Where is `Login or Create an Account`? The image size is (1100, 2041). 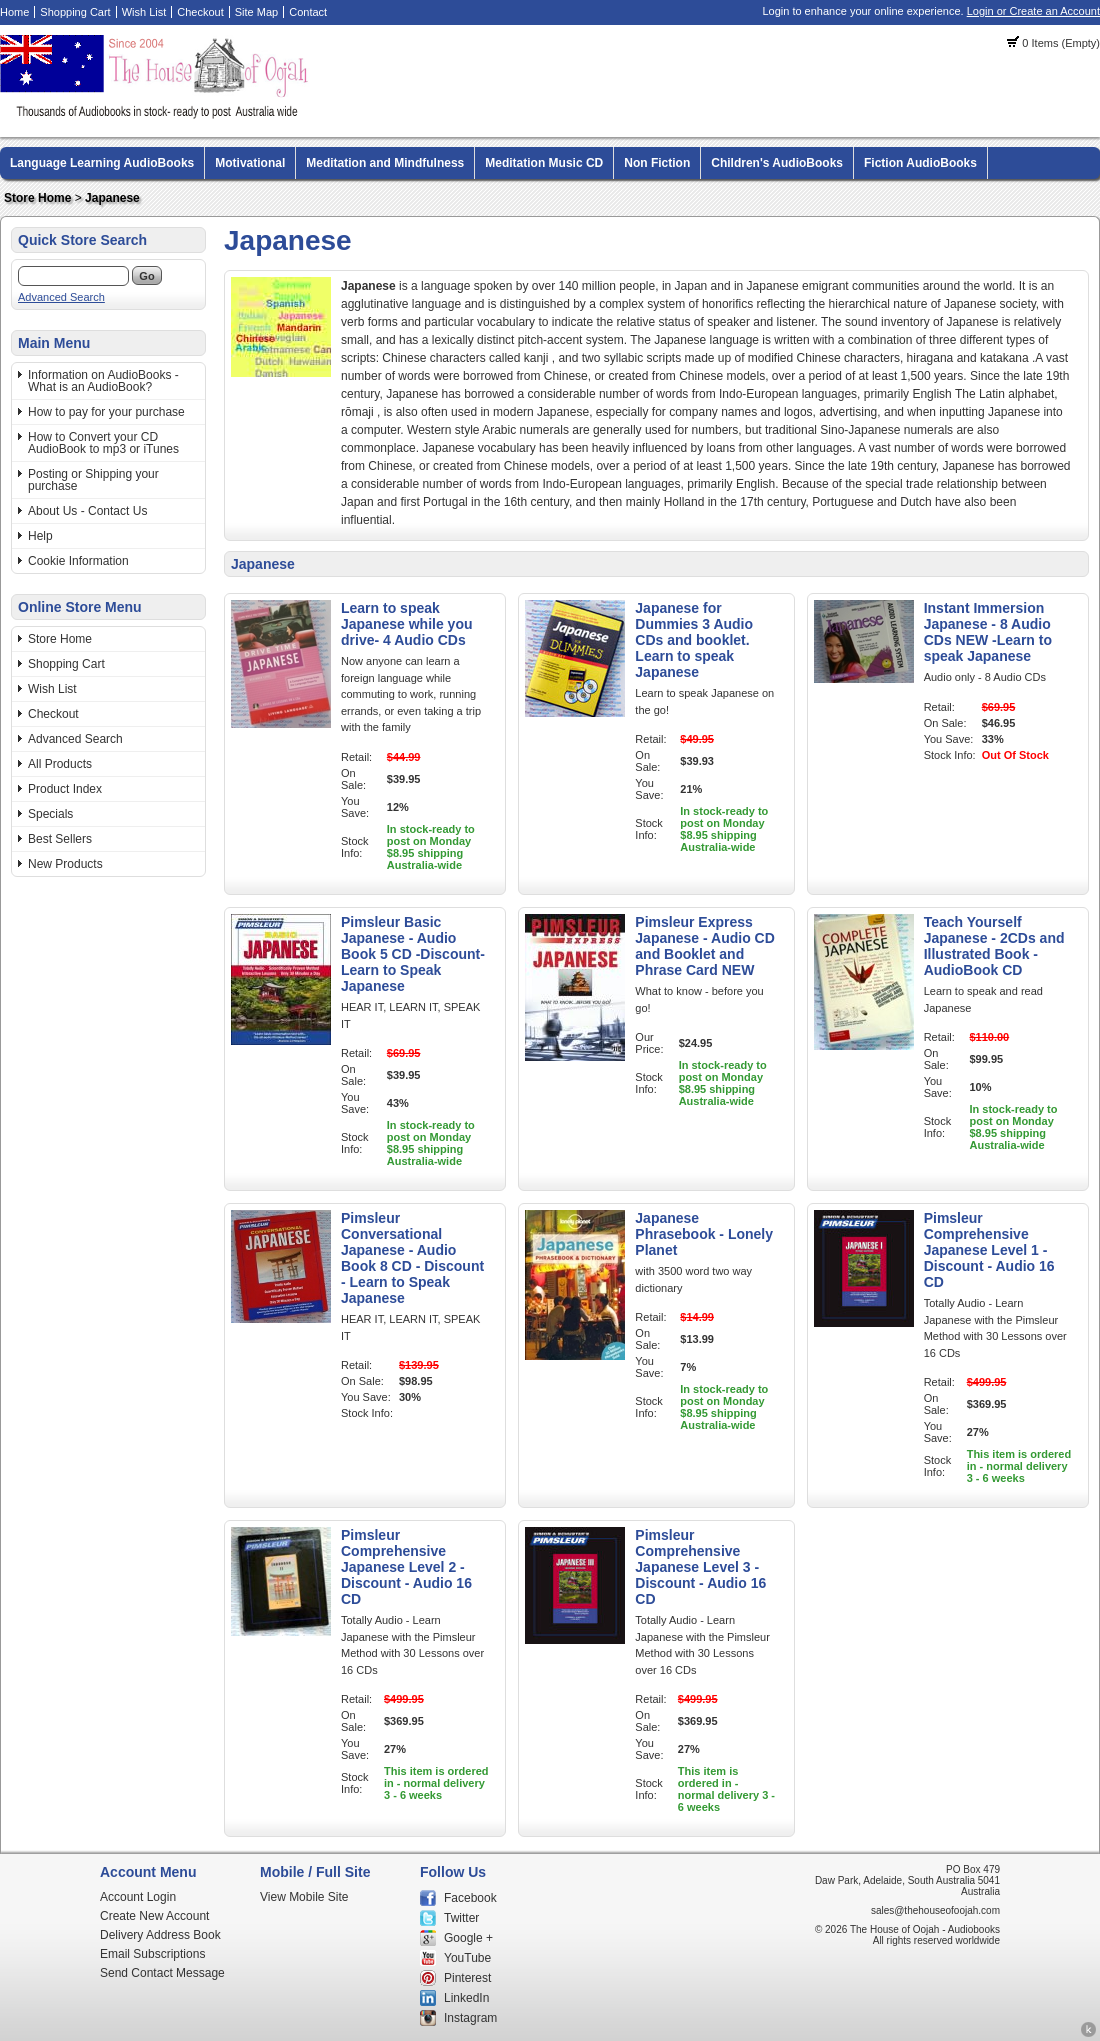
Login or Create an Account is located at coordinates (1033, 11).